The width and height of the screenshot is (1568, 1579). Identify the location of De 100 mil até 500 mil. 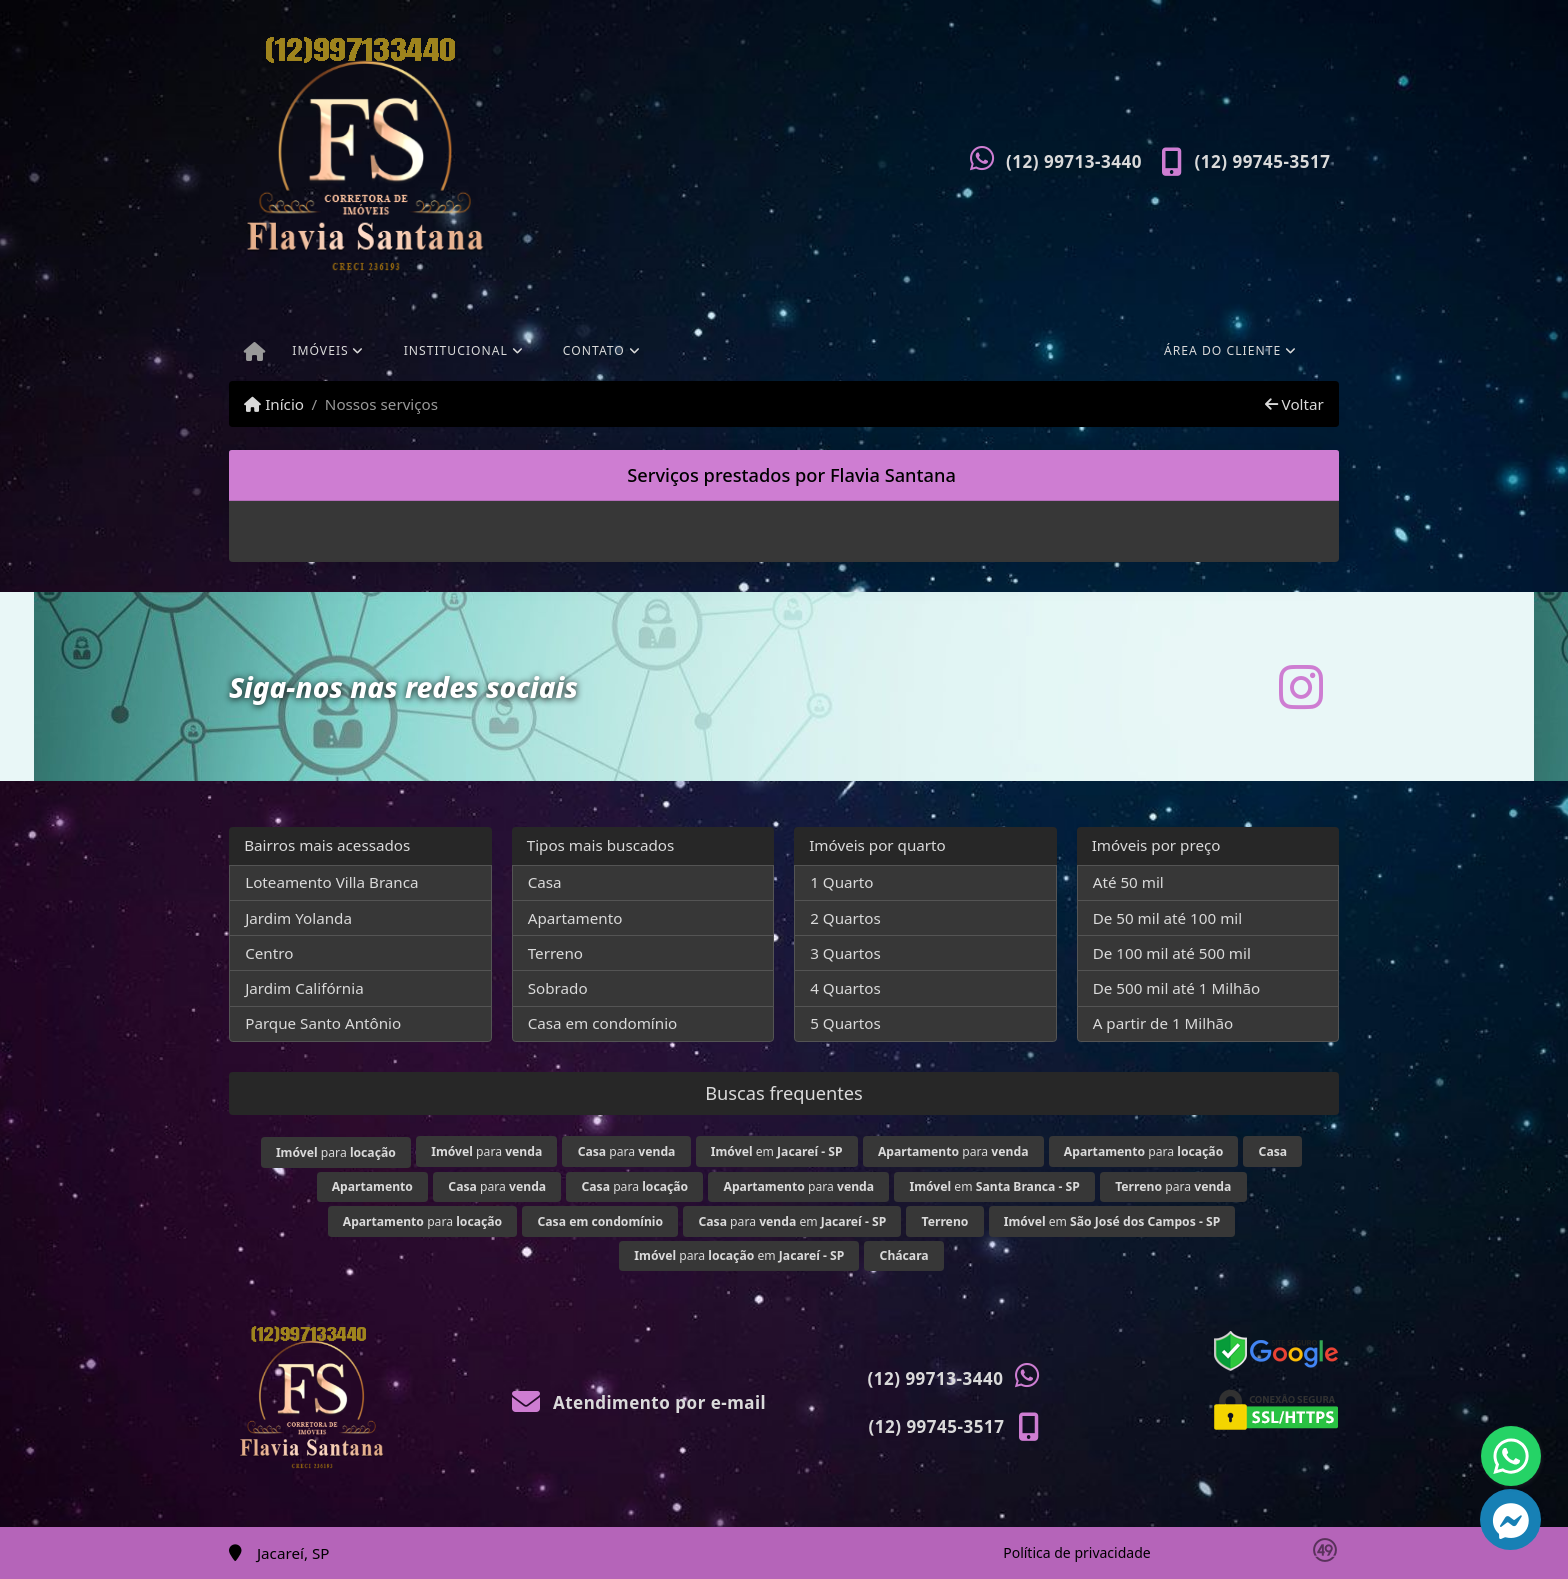
(1172, 953).